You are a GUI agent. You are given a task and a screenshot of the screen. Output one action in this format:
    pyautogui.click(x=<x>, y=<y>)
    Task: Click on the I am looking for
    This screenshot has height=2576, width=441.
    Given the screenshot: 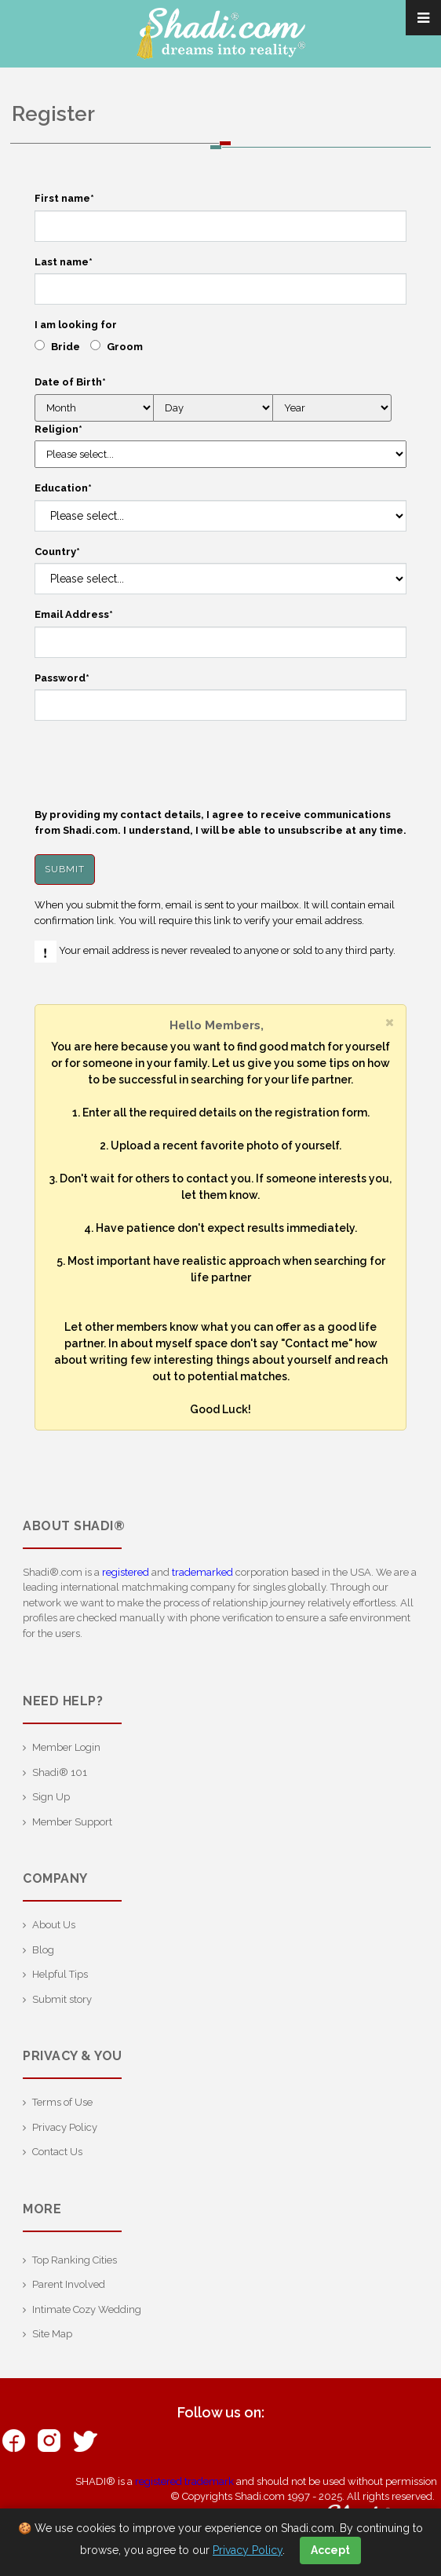 What is the action you would take?
    pyautogui.click(x=76, y=325)
    